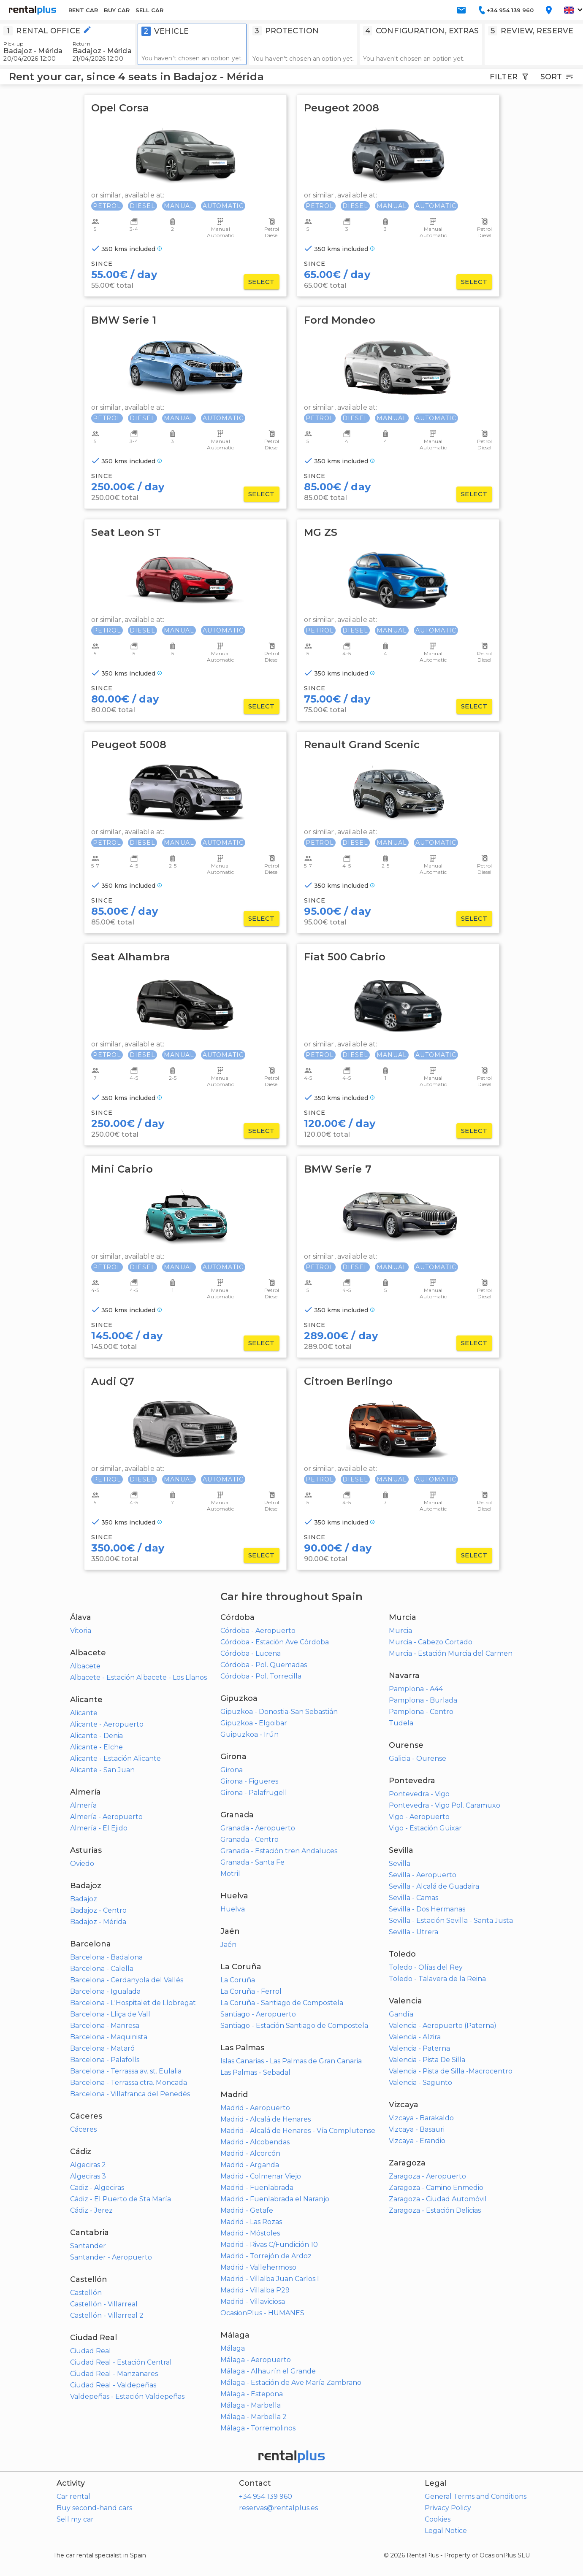 The height and width of the screenshot is (2576, 583). I want to click on Madrid - Alcobendas, so click(255, 2142).